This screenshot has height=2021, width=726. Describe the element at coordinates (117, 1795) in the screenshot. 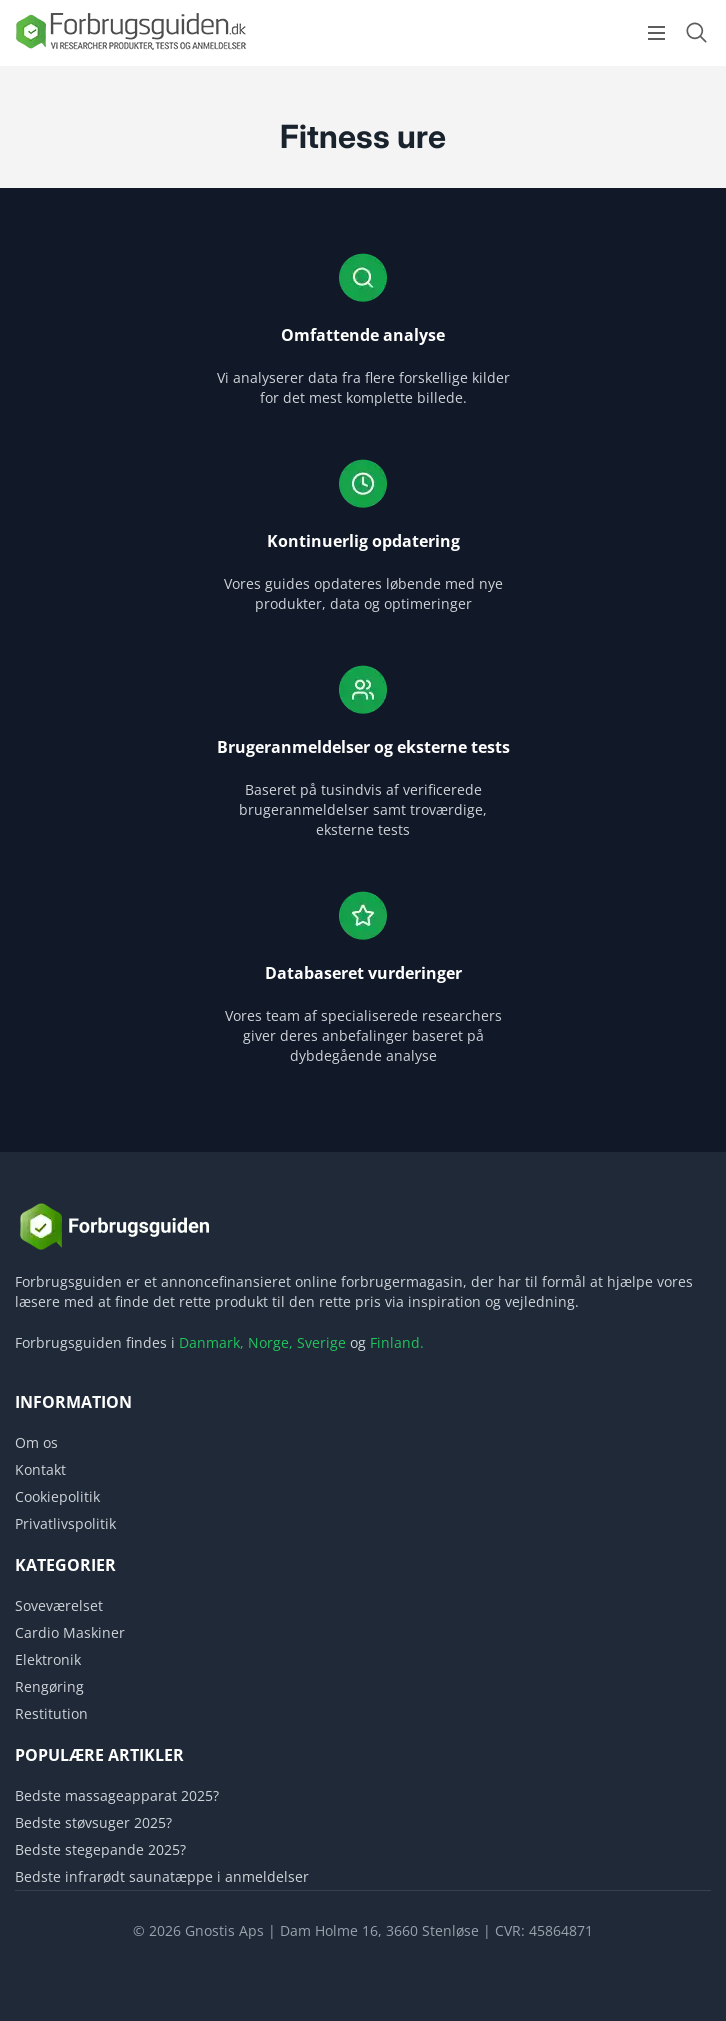

I see `Bedste massageapparat 2025?` at that location.